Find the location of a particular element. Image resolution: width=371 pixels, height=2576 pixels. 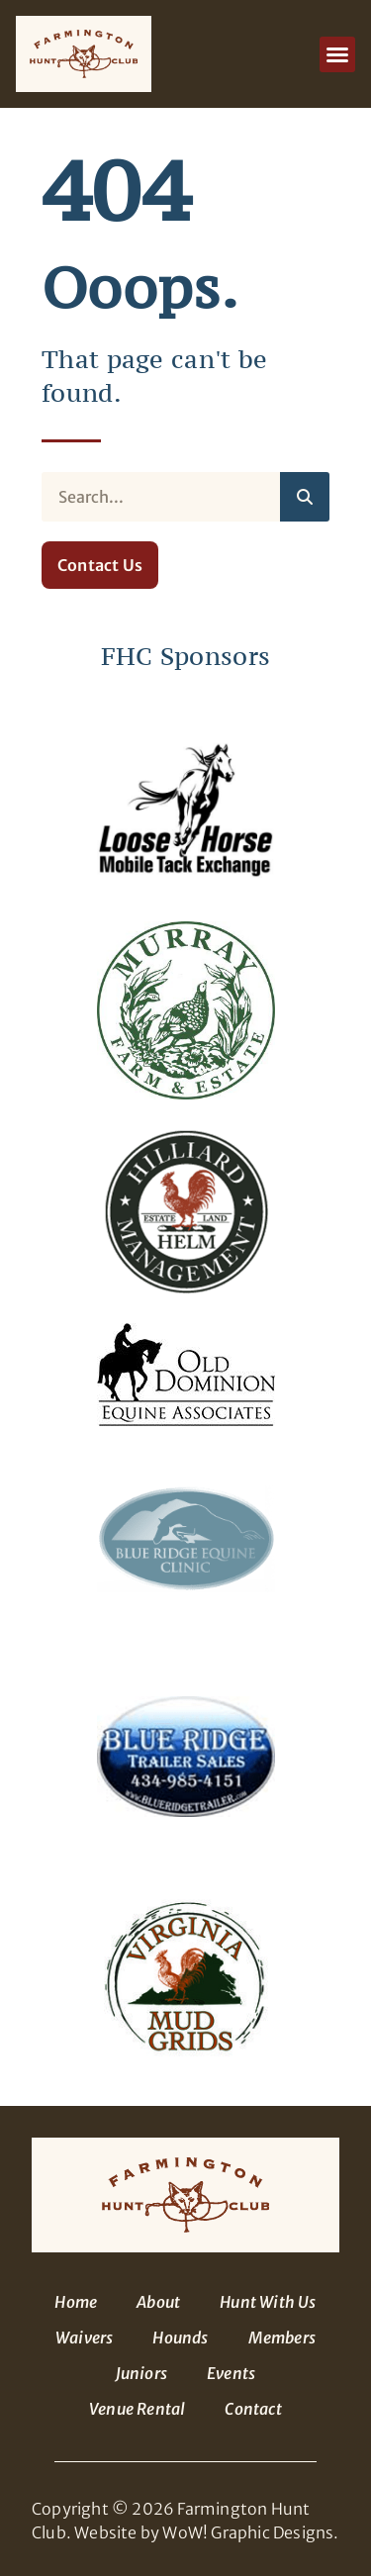

[button] is located at coordinates (337, 54).